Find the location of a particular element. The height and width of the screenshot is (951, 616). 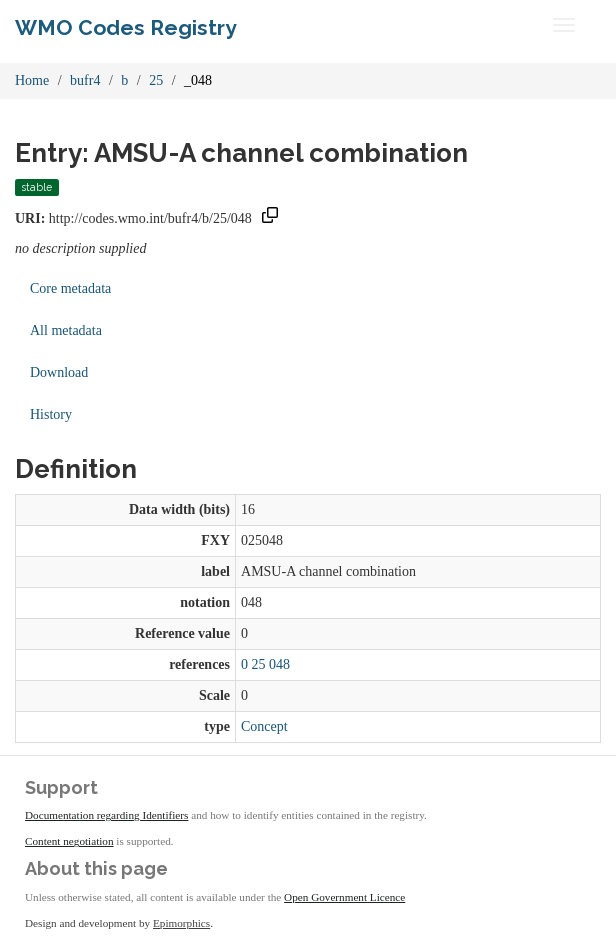

Download is located at coordinates (59, 372).